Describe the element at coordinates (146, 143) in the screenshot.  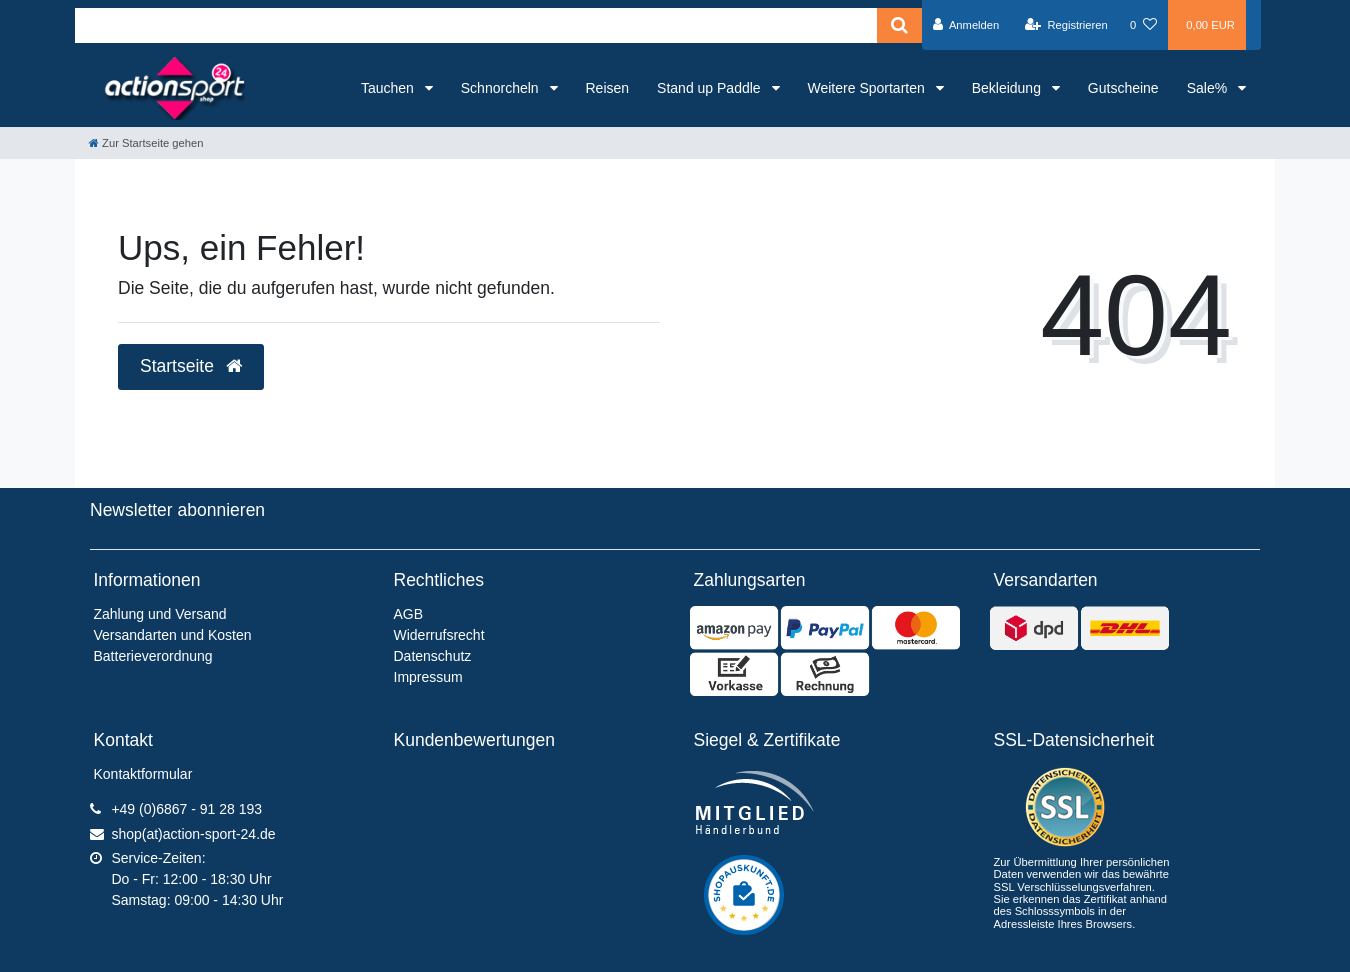
I see `[Zur Startseite gehen]` at that location.